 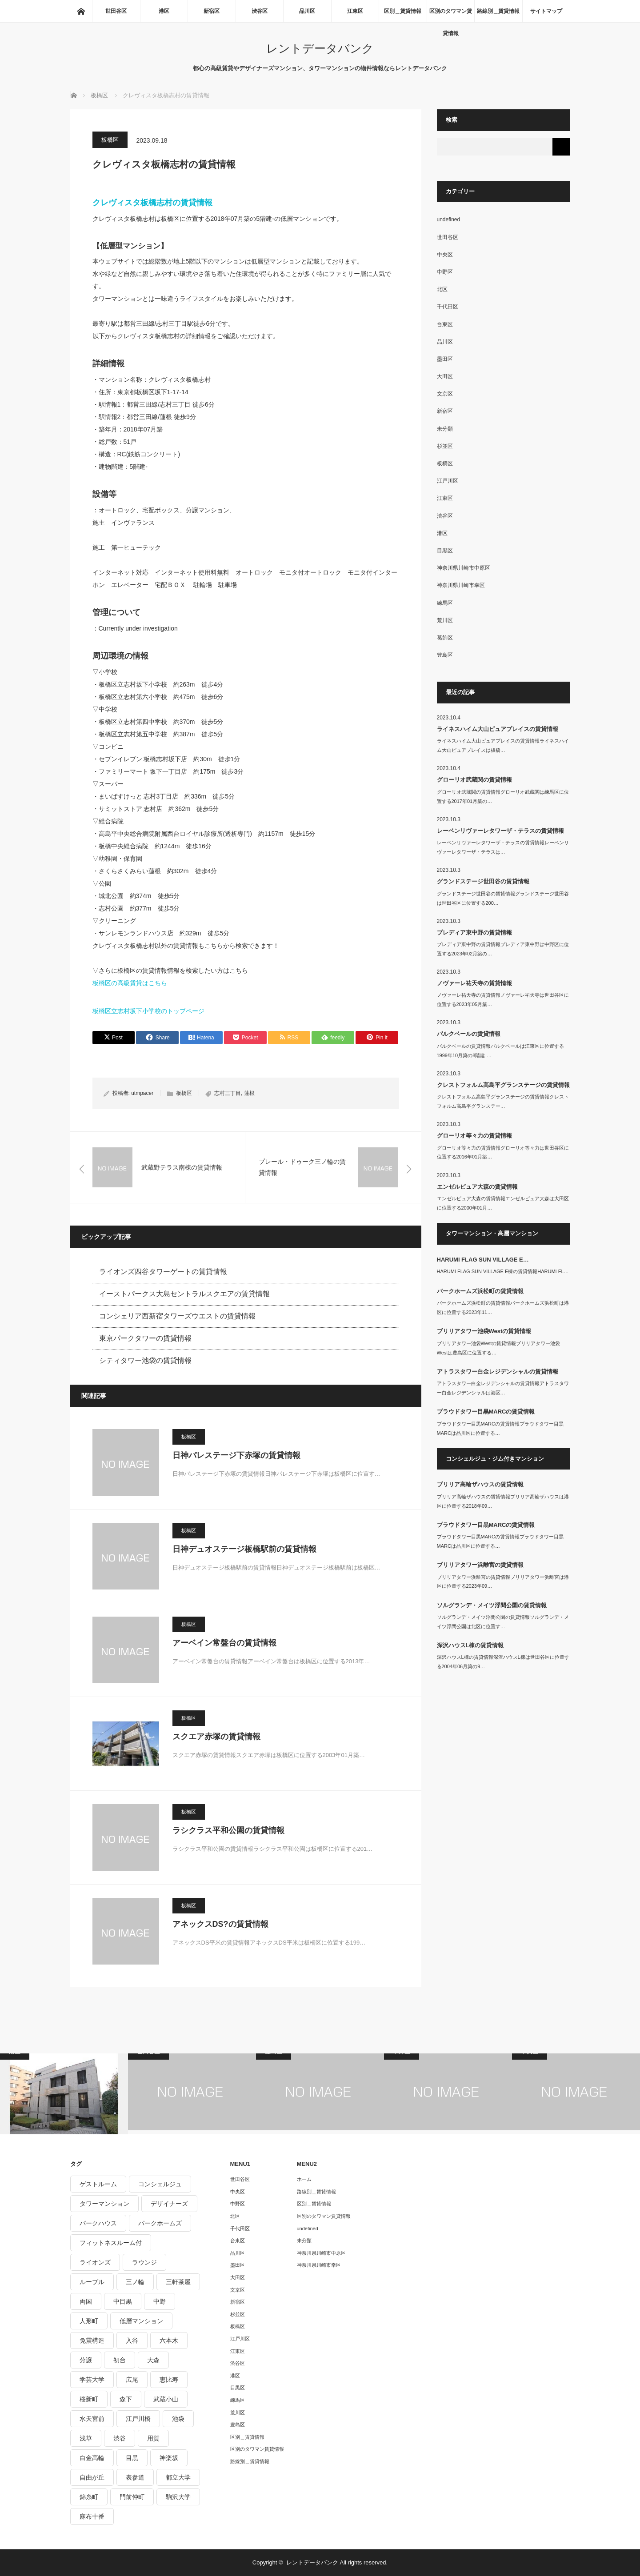 I want to click on 志村三丁目, so click(x=227, y=1093).